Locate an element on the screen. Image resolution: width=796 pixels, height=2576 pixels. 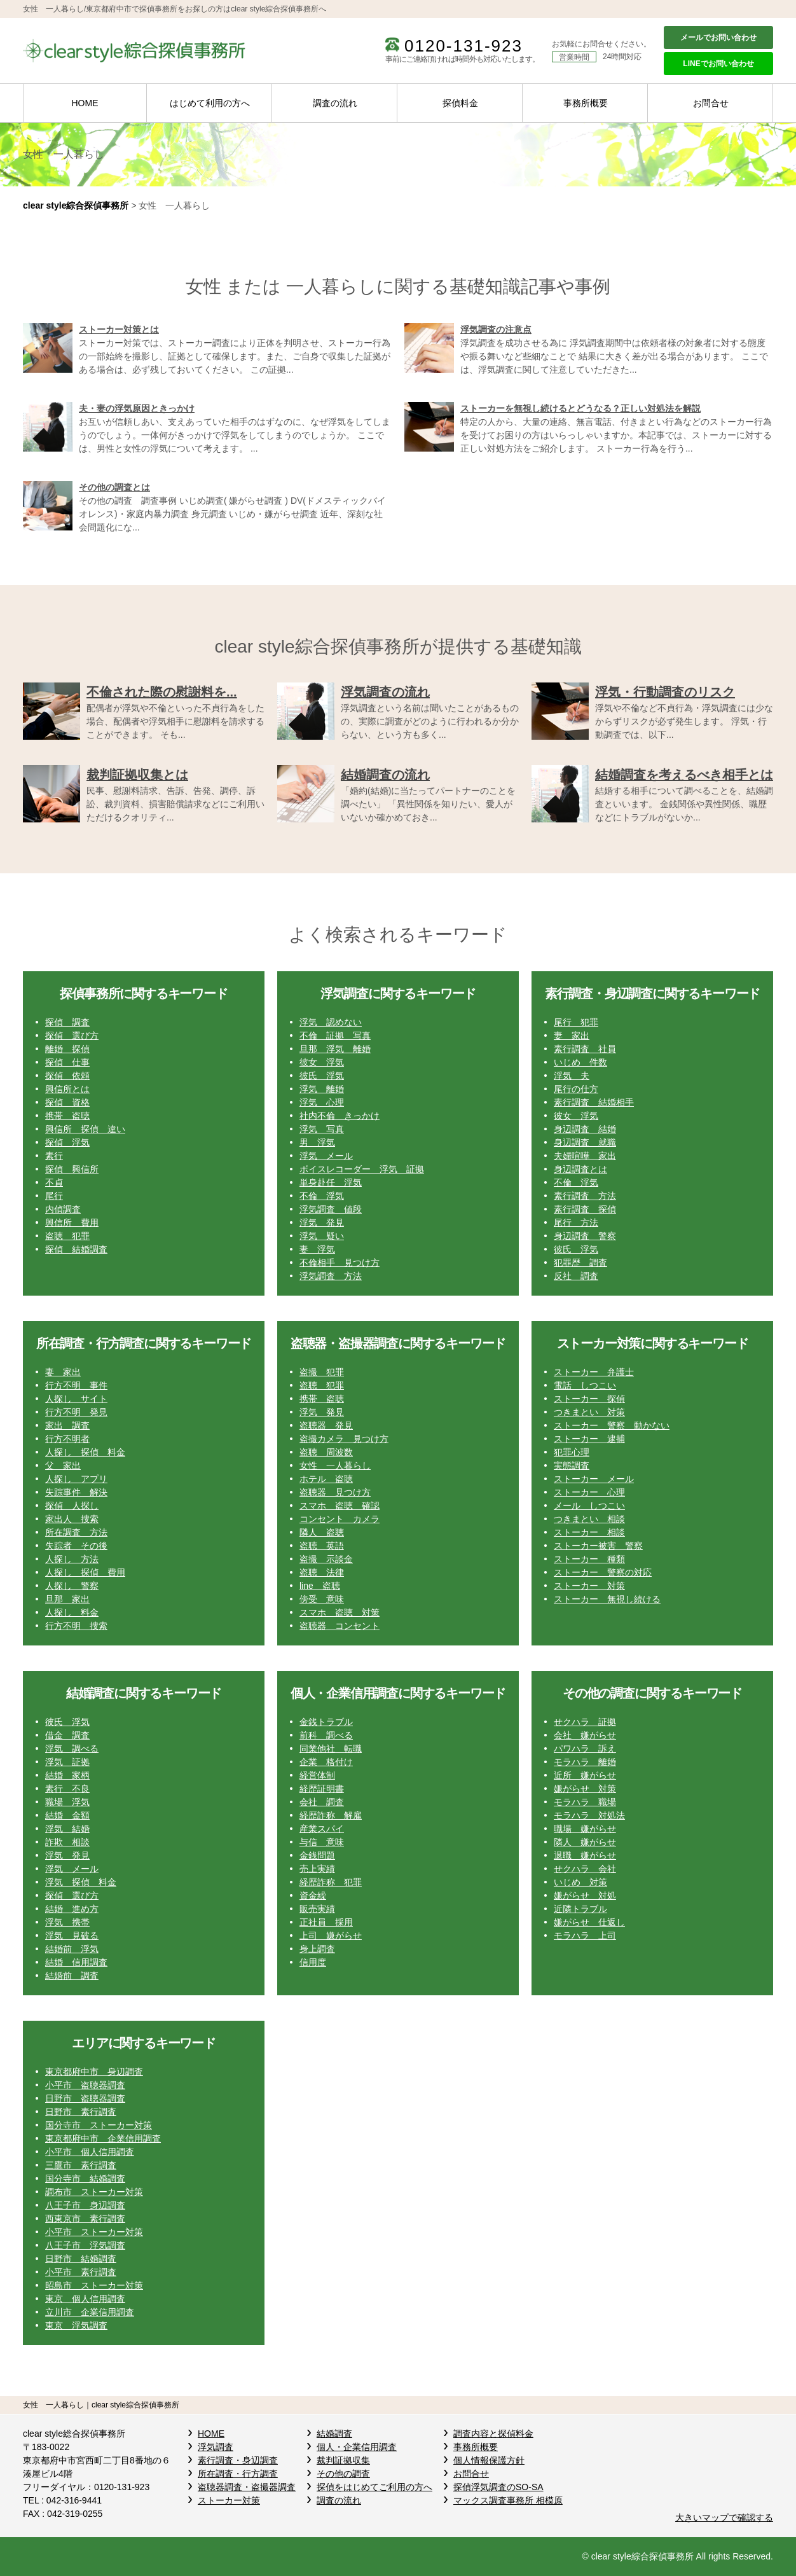
盗撮 示談金 is located at coordinates (326, 1559).